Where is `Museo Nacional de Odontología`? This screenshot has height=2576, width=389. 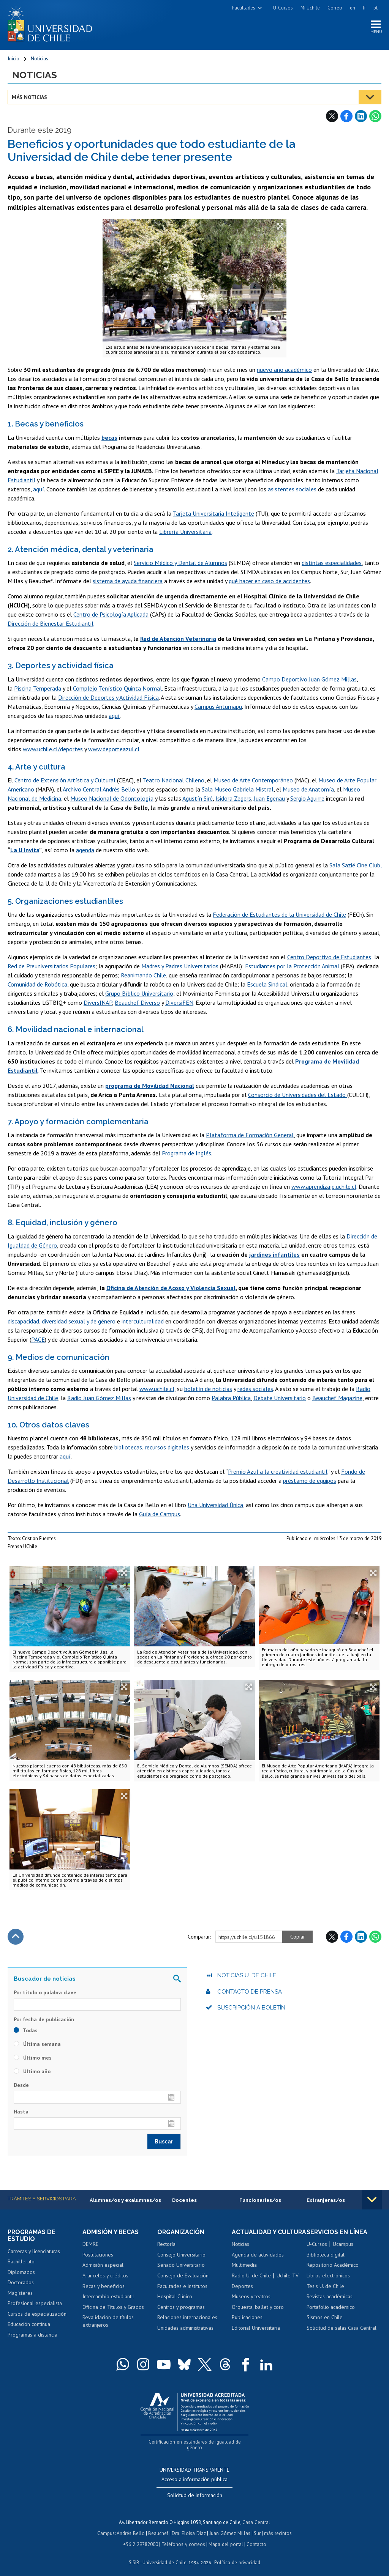 Museo Nacional de Odontología is located at coordinates (111, 799).